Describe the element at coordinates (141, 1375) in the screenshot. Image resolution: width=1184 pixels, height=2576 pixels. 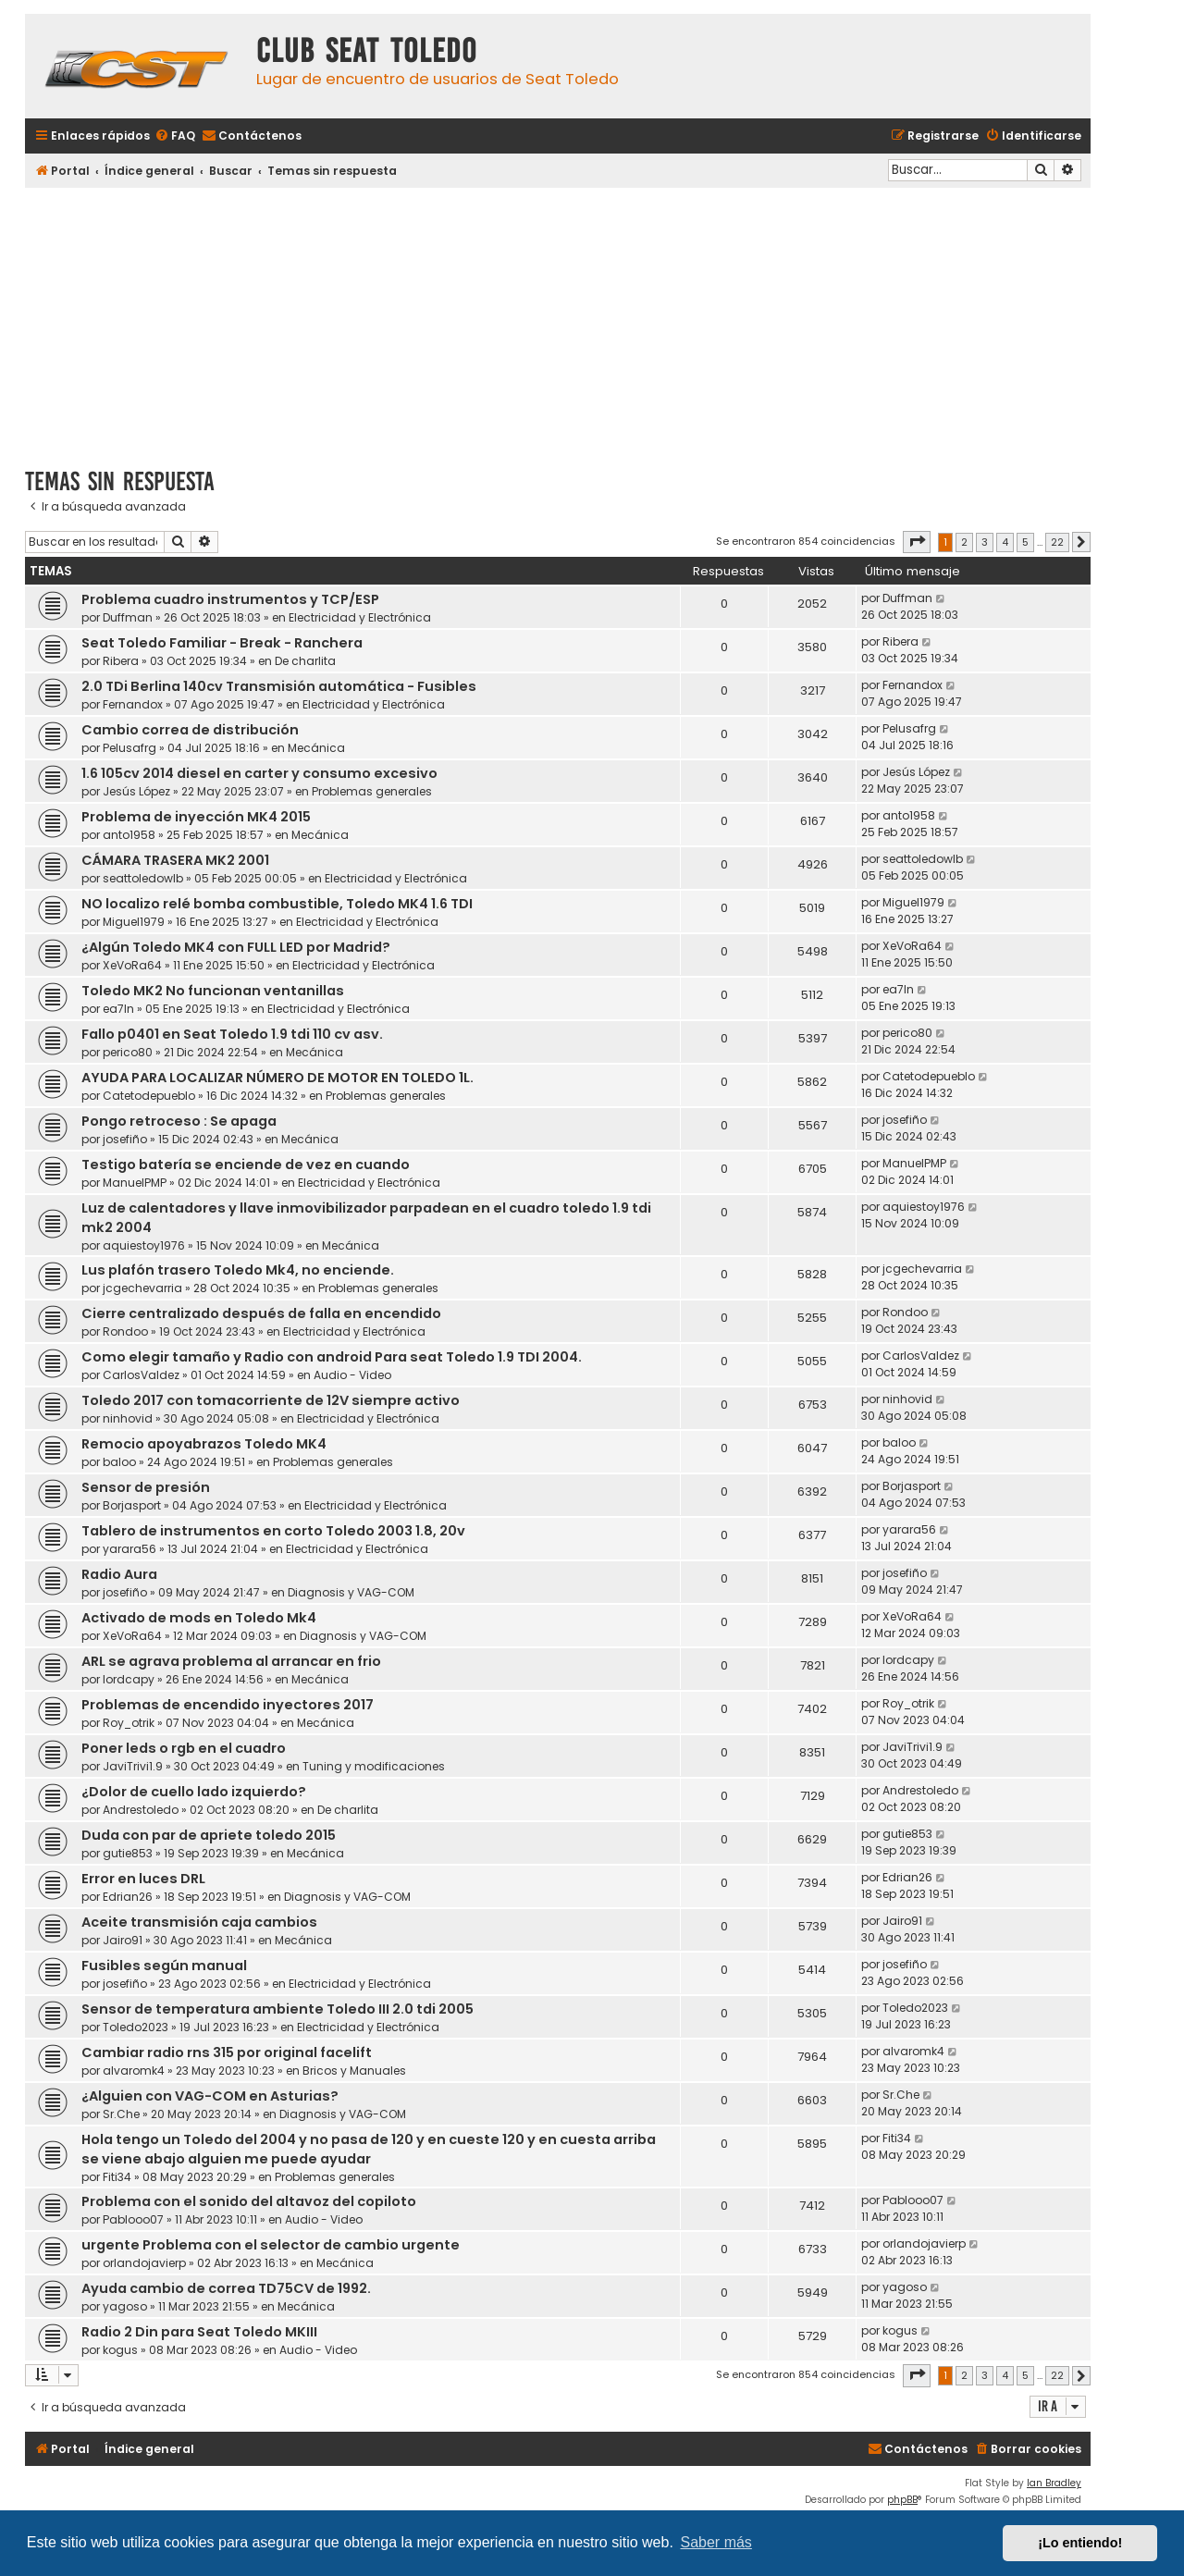
I see `CarlosValdez` at that location.